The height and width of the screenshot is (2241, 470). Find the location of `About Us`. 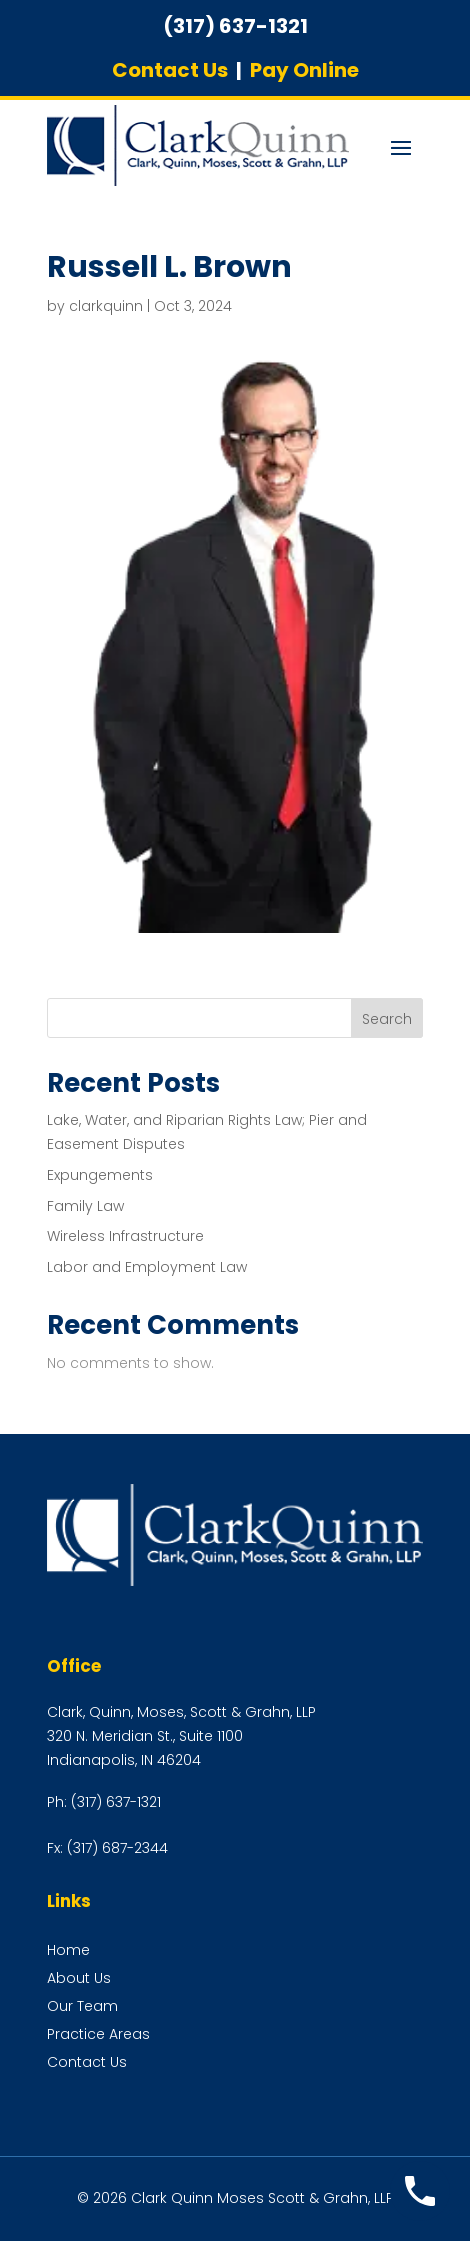

About Us is located at coordinates (79, 1978).